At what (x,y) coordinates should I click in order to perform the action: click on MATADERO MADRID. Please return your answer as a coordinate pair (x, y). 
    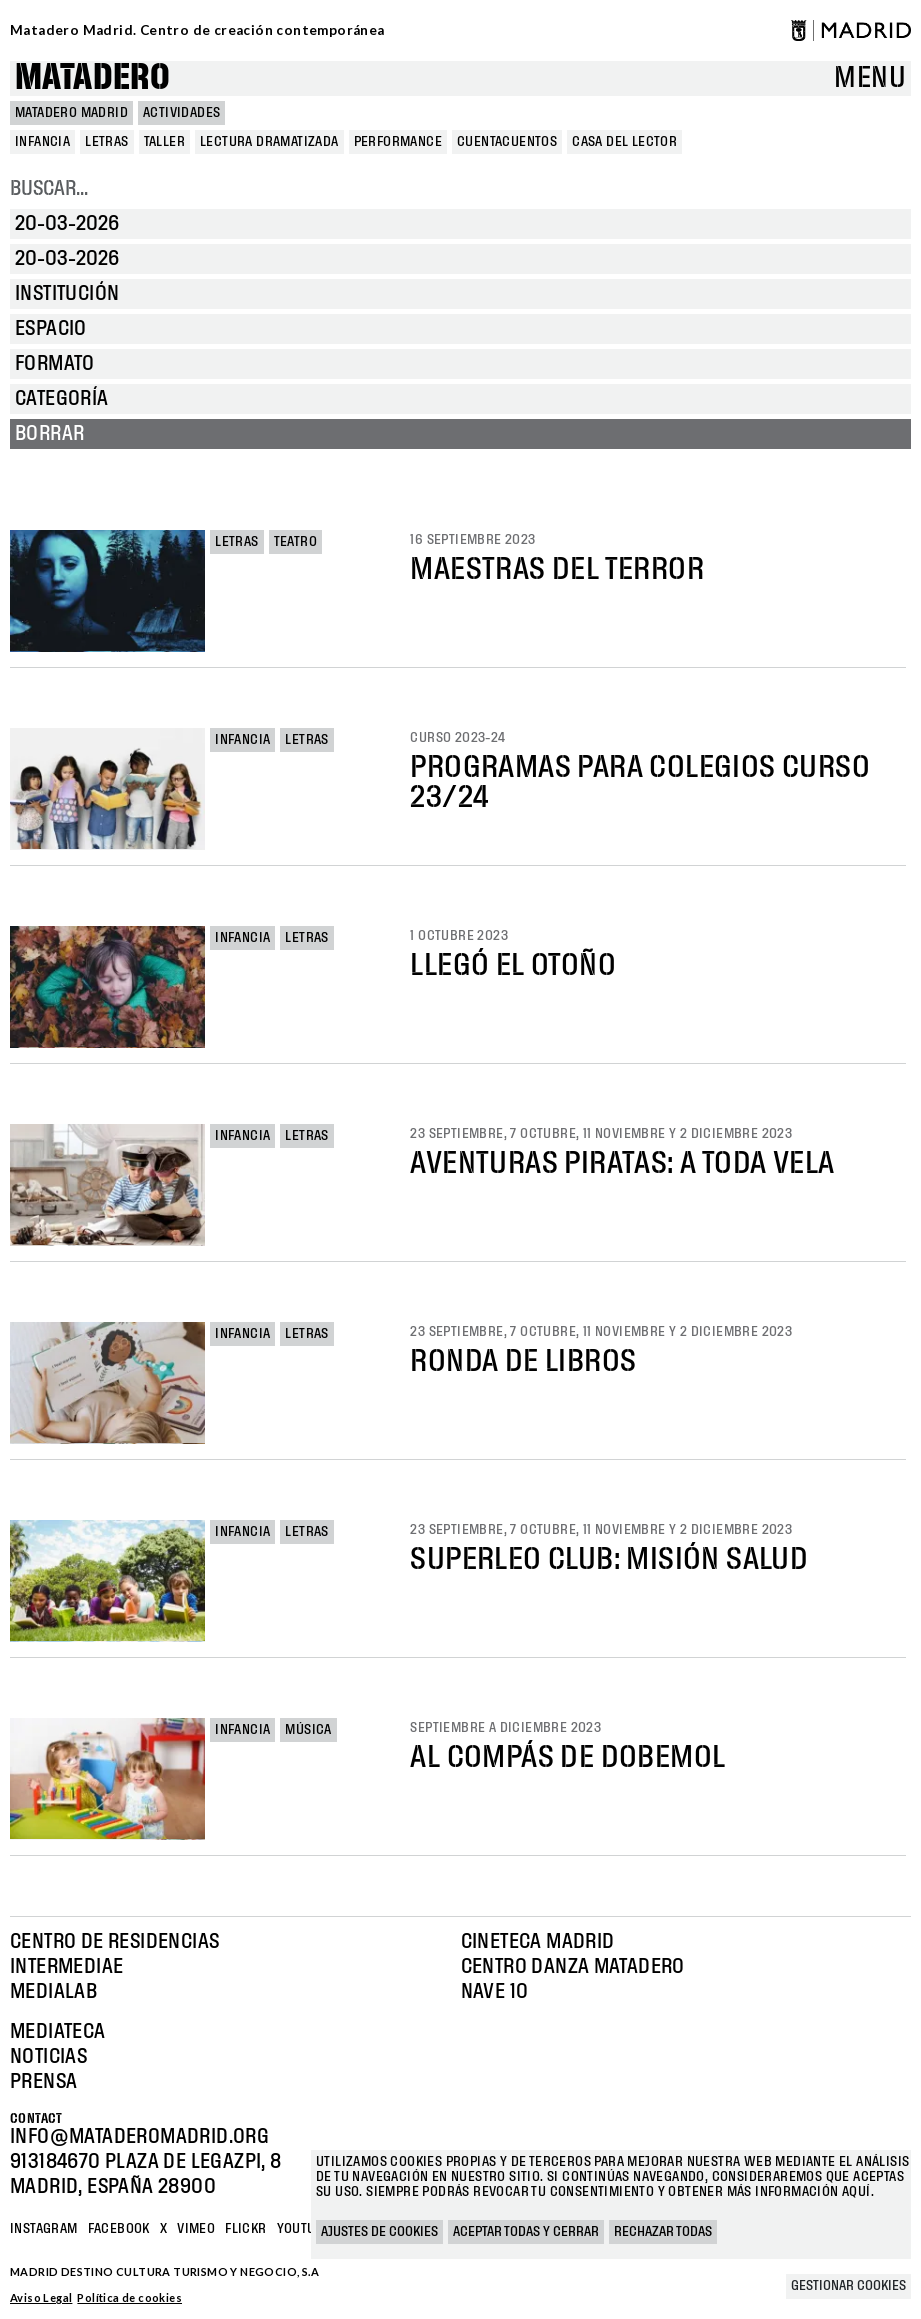
    Looking at the image, I should click on (71, 113).